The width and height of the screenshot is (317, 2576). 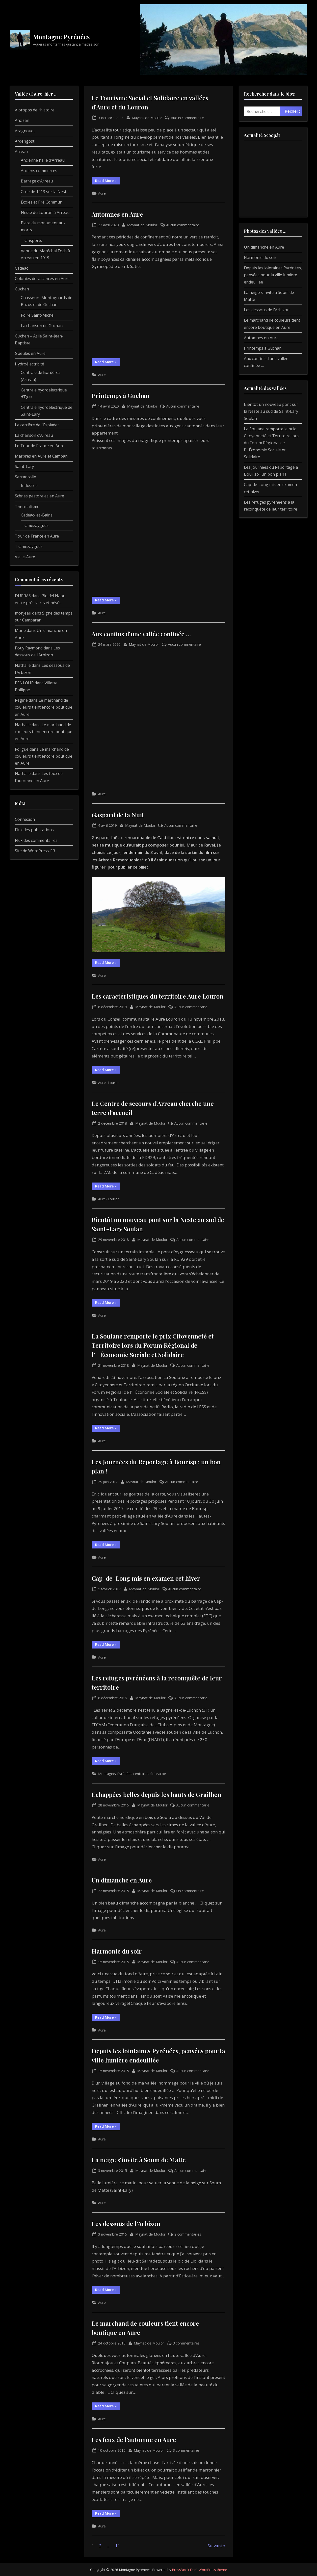 I want to click on Flux des publications, so click(x=34, y=829).